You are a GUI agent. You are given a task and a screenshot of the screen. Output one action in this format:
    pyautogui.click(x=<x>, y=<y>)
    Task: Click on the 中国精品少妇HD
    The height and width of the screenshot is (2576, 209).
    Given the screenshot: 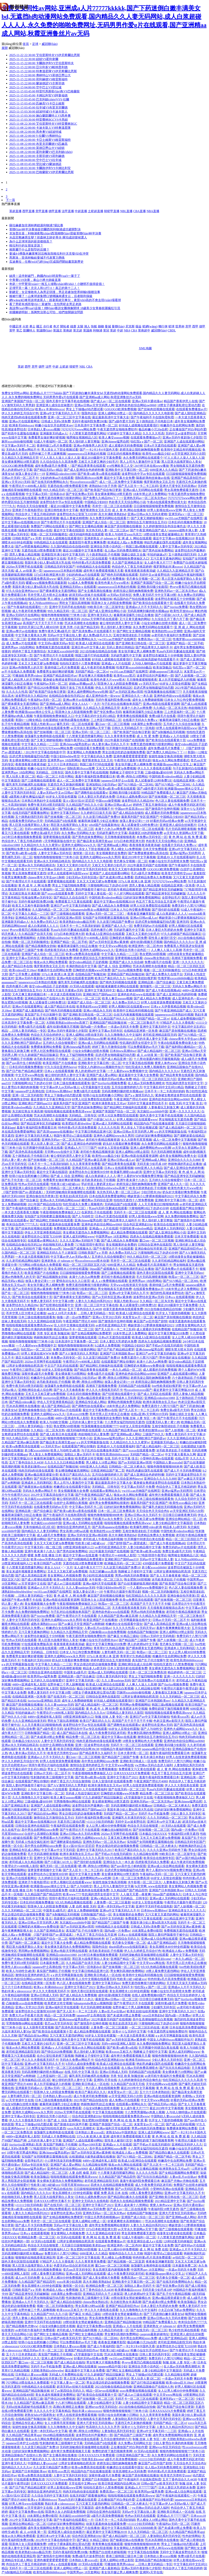 What is the action you would take?
    pyautogui.click(x=95, y=502)
    